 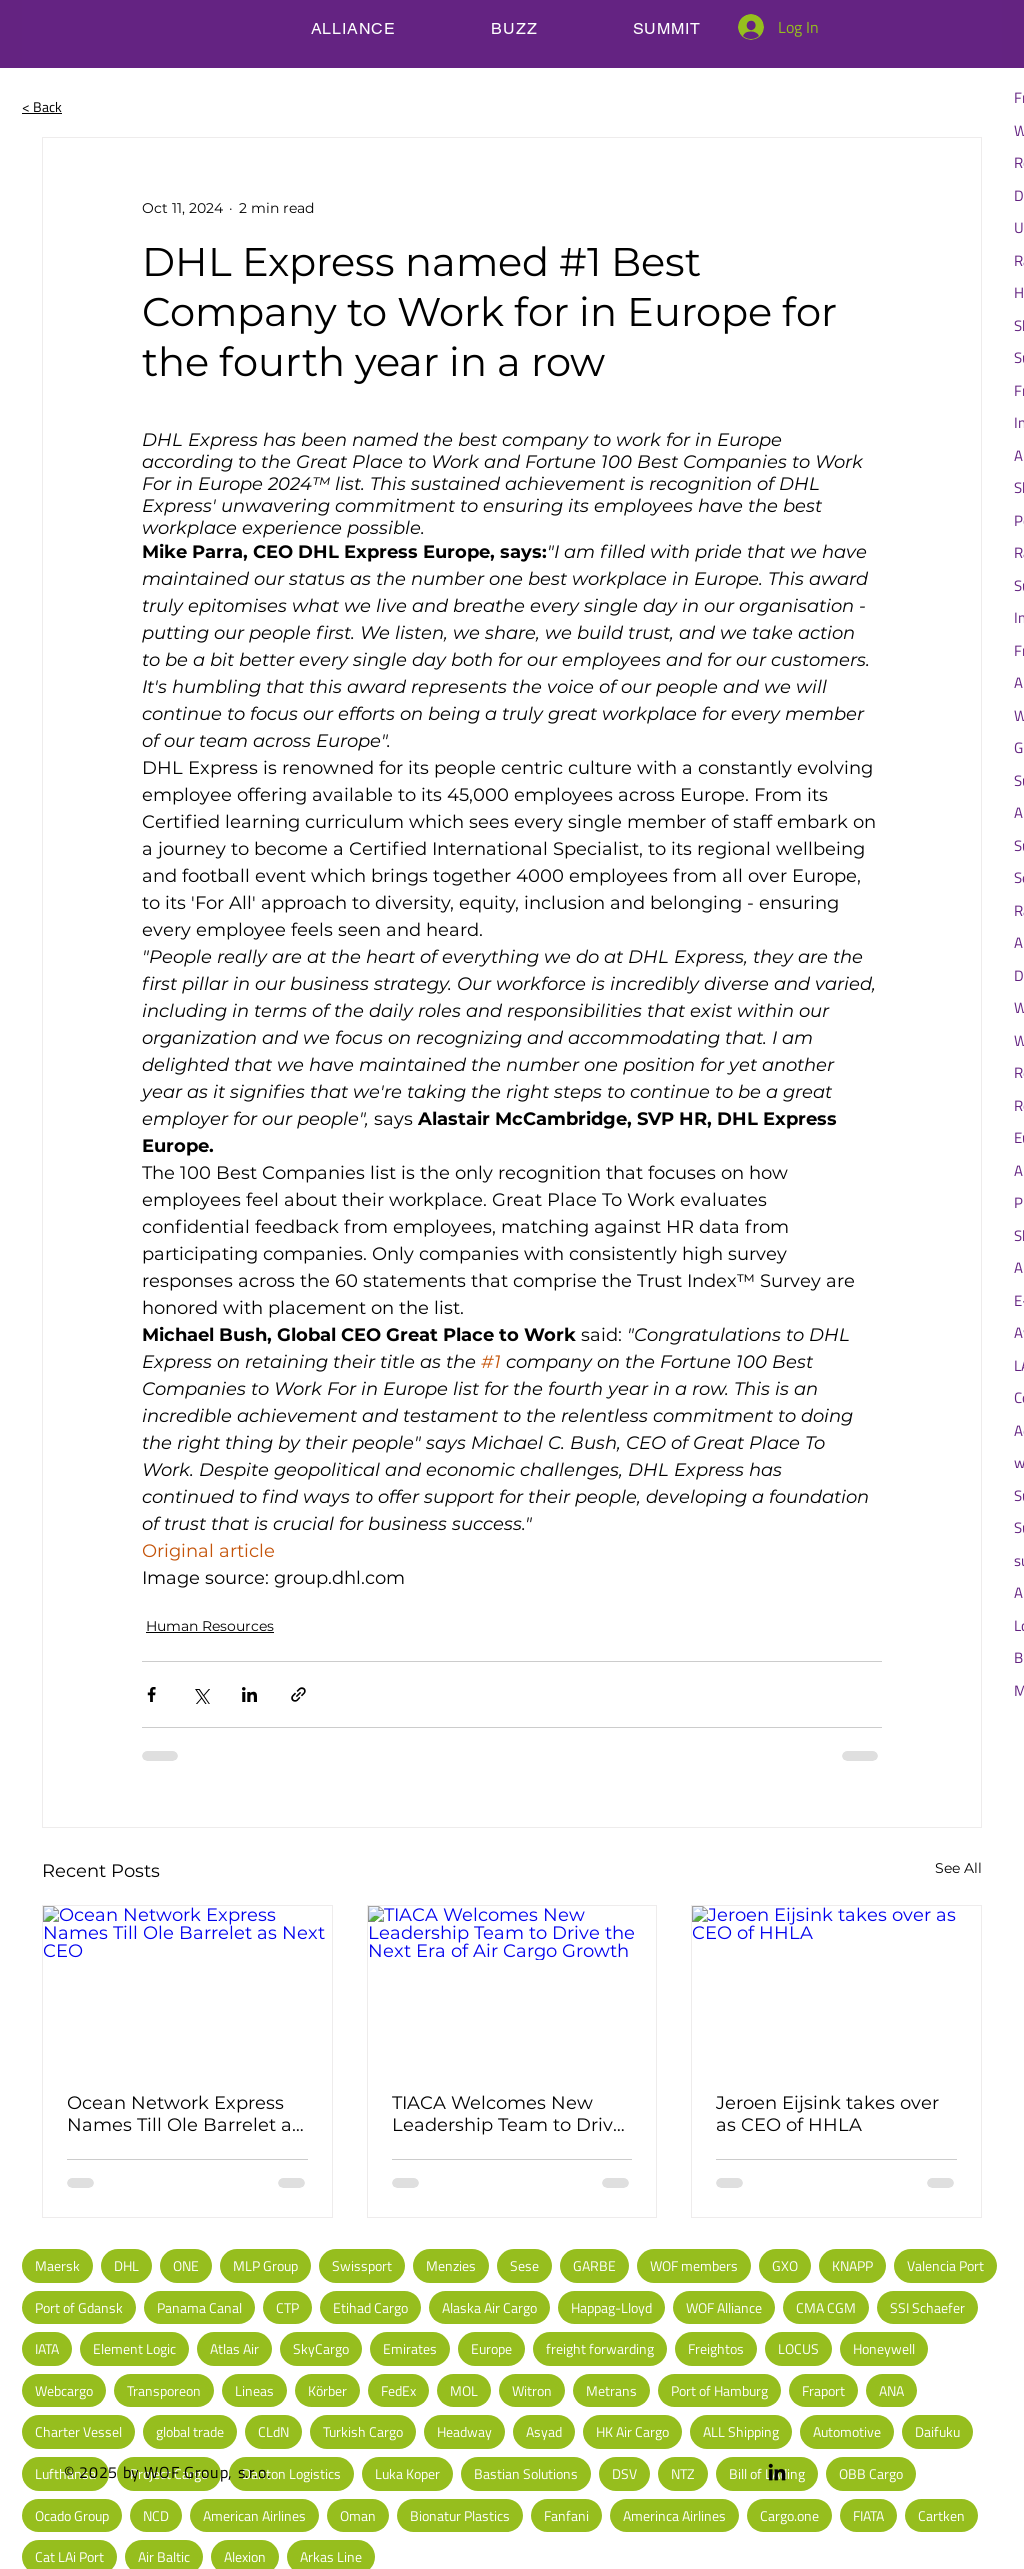 What do you see at coordinates (836, 1987) in the screenshot?
I see `[Jeroen Eijsink takes over as CEO of HHLA]` at bounding box center [836, 1987].